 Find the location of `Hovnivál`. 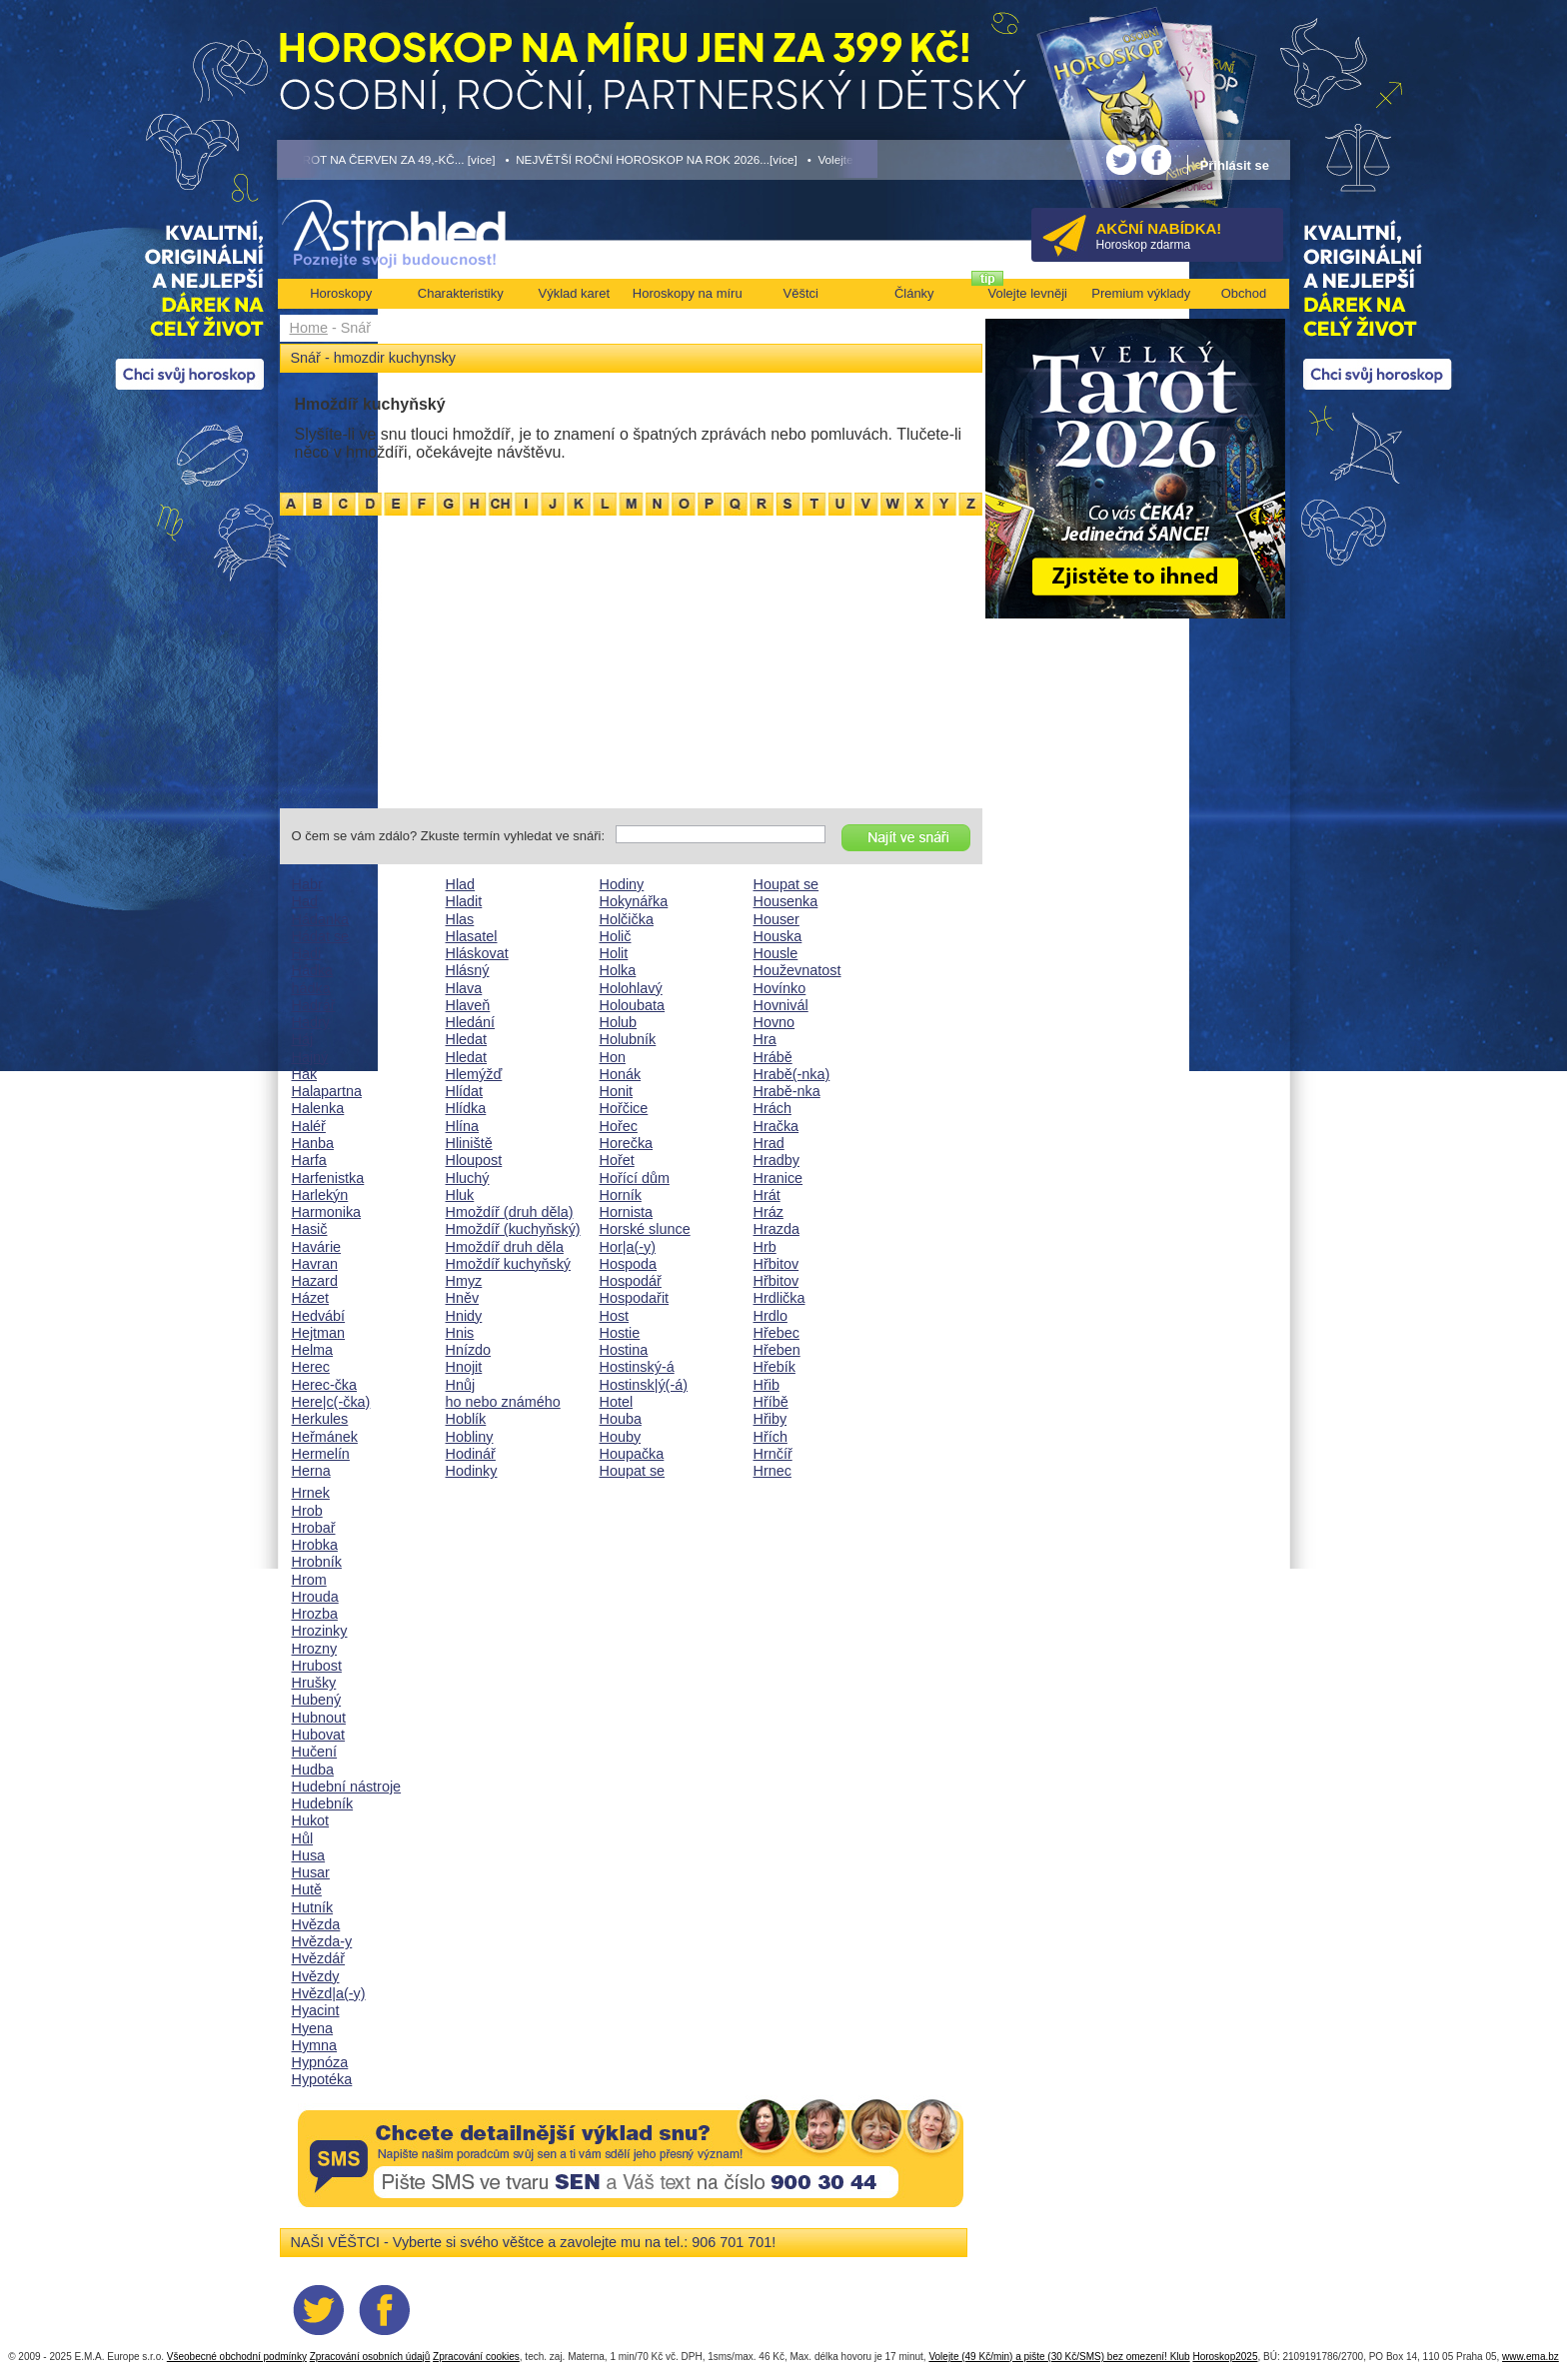

Hovnivál is located at coordinates (781, 1005).